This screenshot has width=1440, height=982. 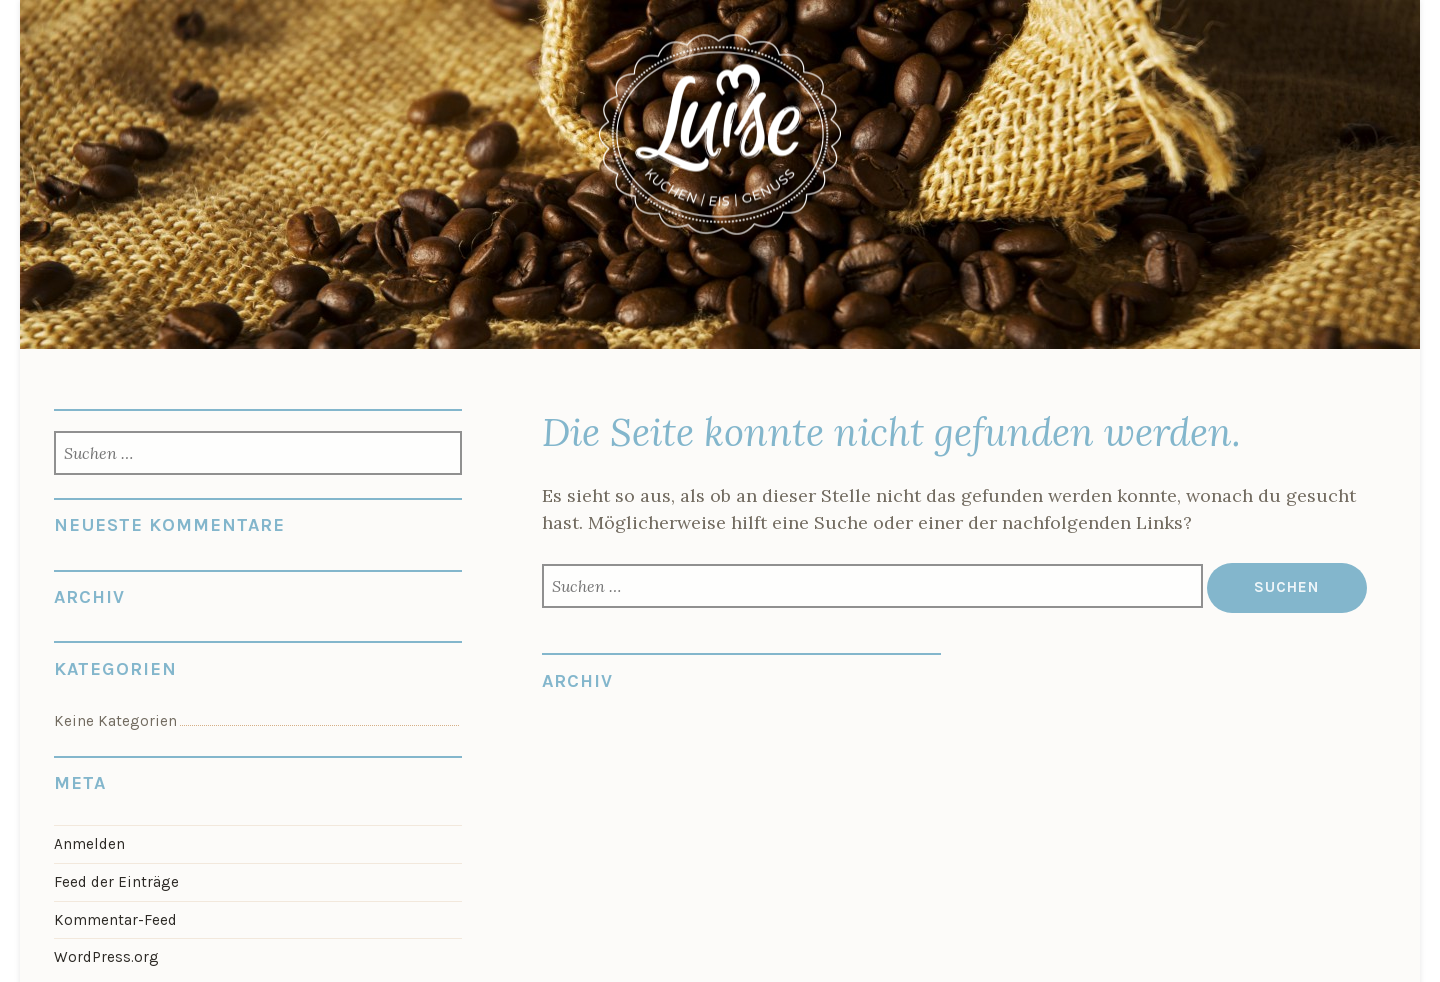 What do you see at coordinates (89, 844) in the screenshot?
I see `Anmelden` at bounding box center [89, 844].